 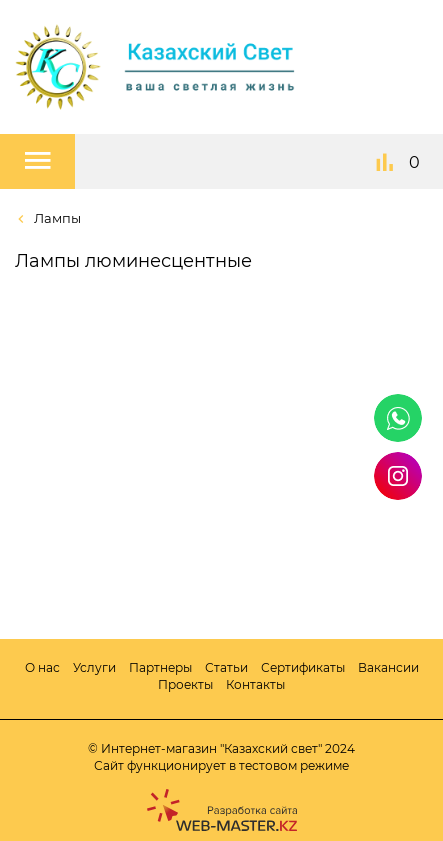 What do you see at coordinates (94, 667) in the screenshot?
I see `Услуги` at bounding box center [94, 667].